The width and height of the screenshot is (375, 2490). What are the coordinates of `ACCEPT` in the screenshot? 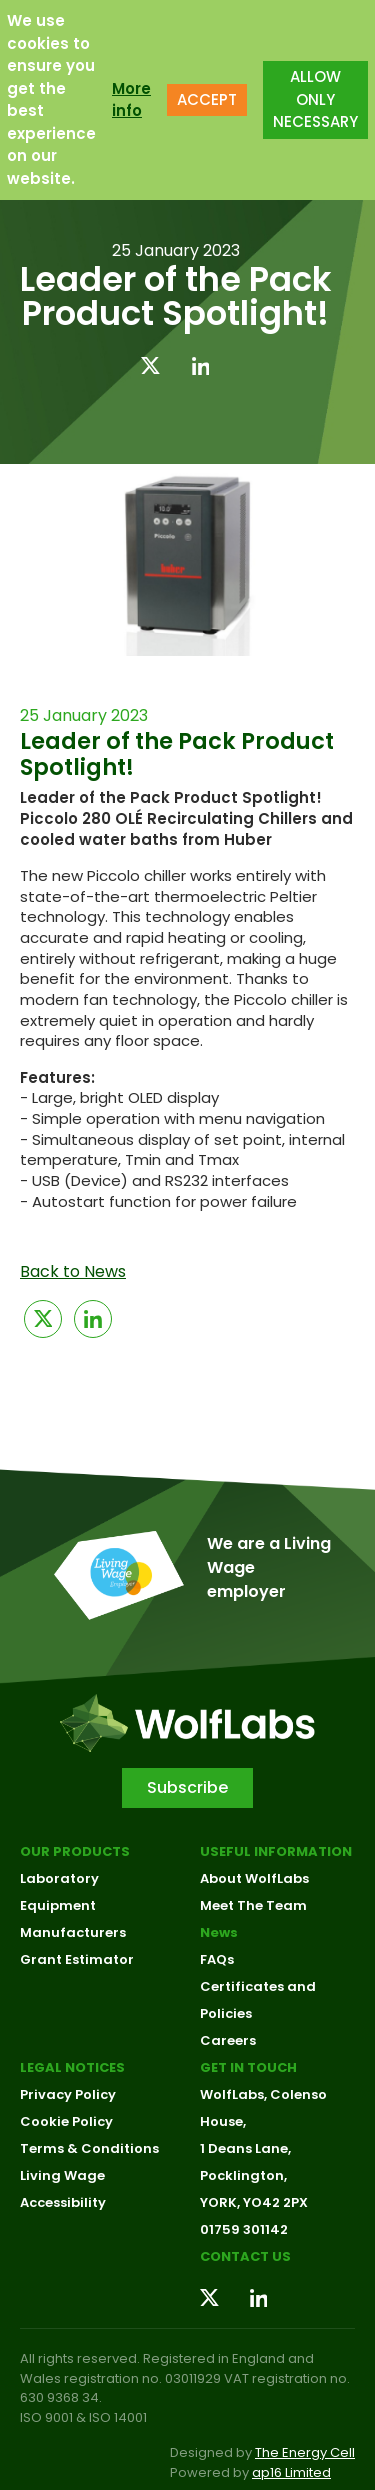 It's located at (207, 99).